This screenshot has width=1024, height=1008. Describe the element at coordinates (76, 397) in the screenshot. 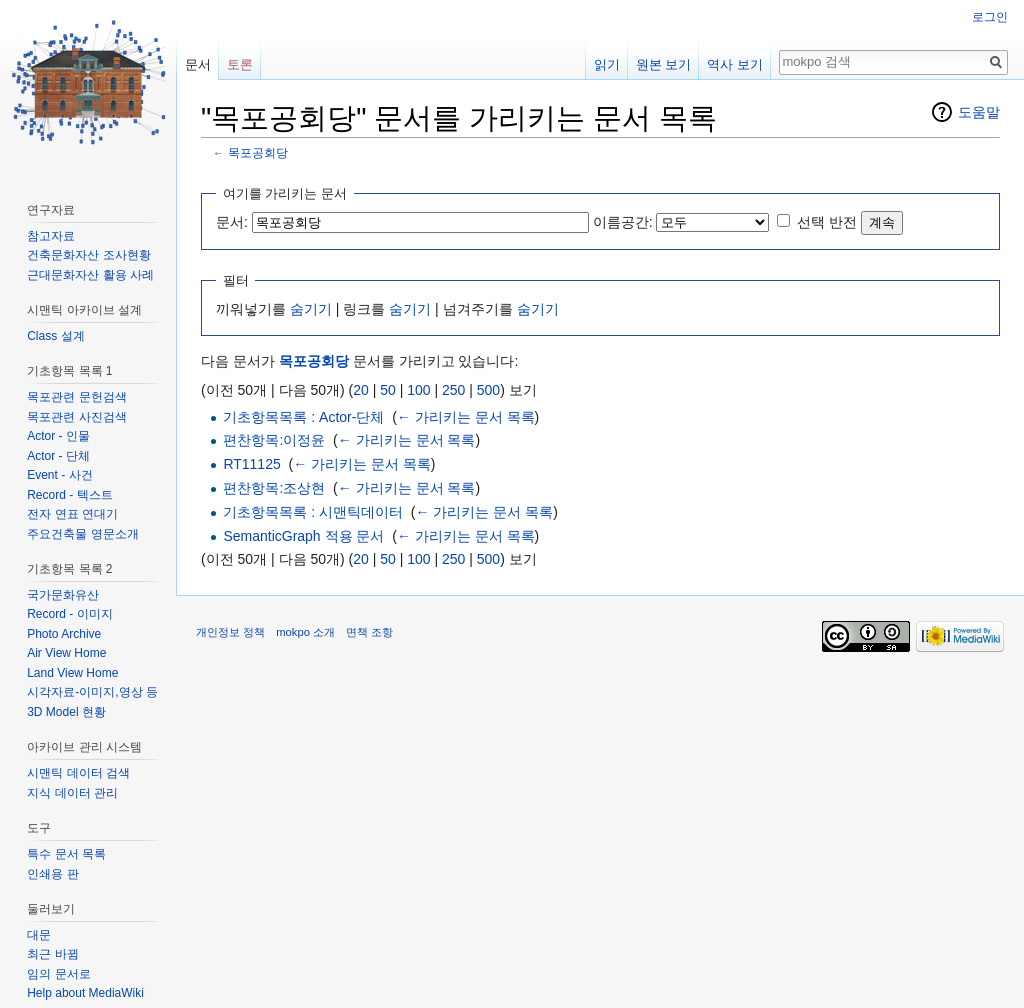

I see `목포관련 문헌검색` at that location.